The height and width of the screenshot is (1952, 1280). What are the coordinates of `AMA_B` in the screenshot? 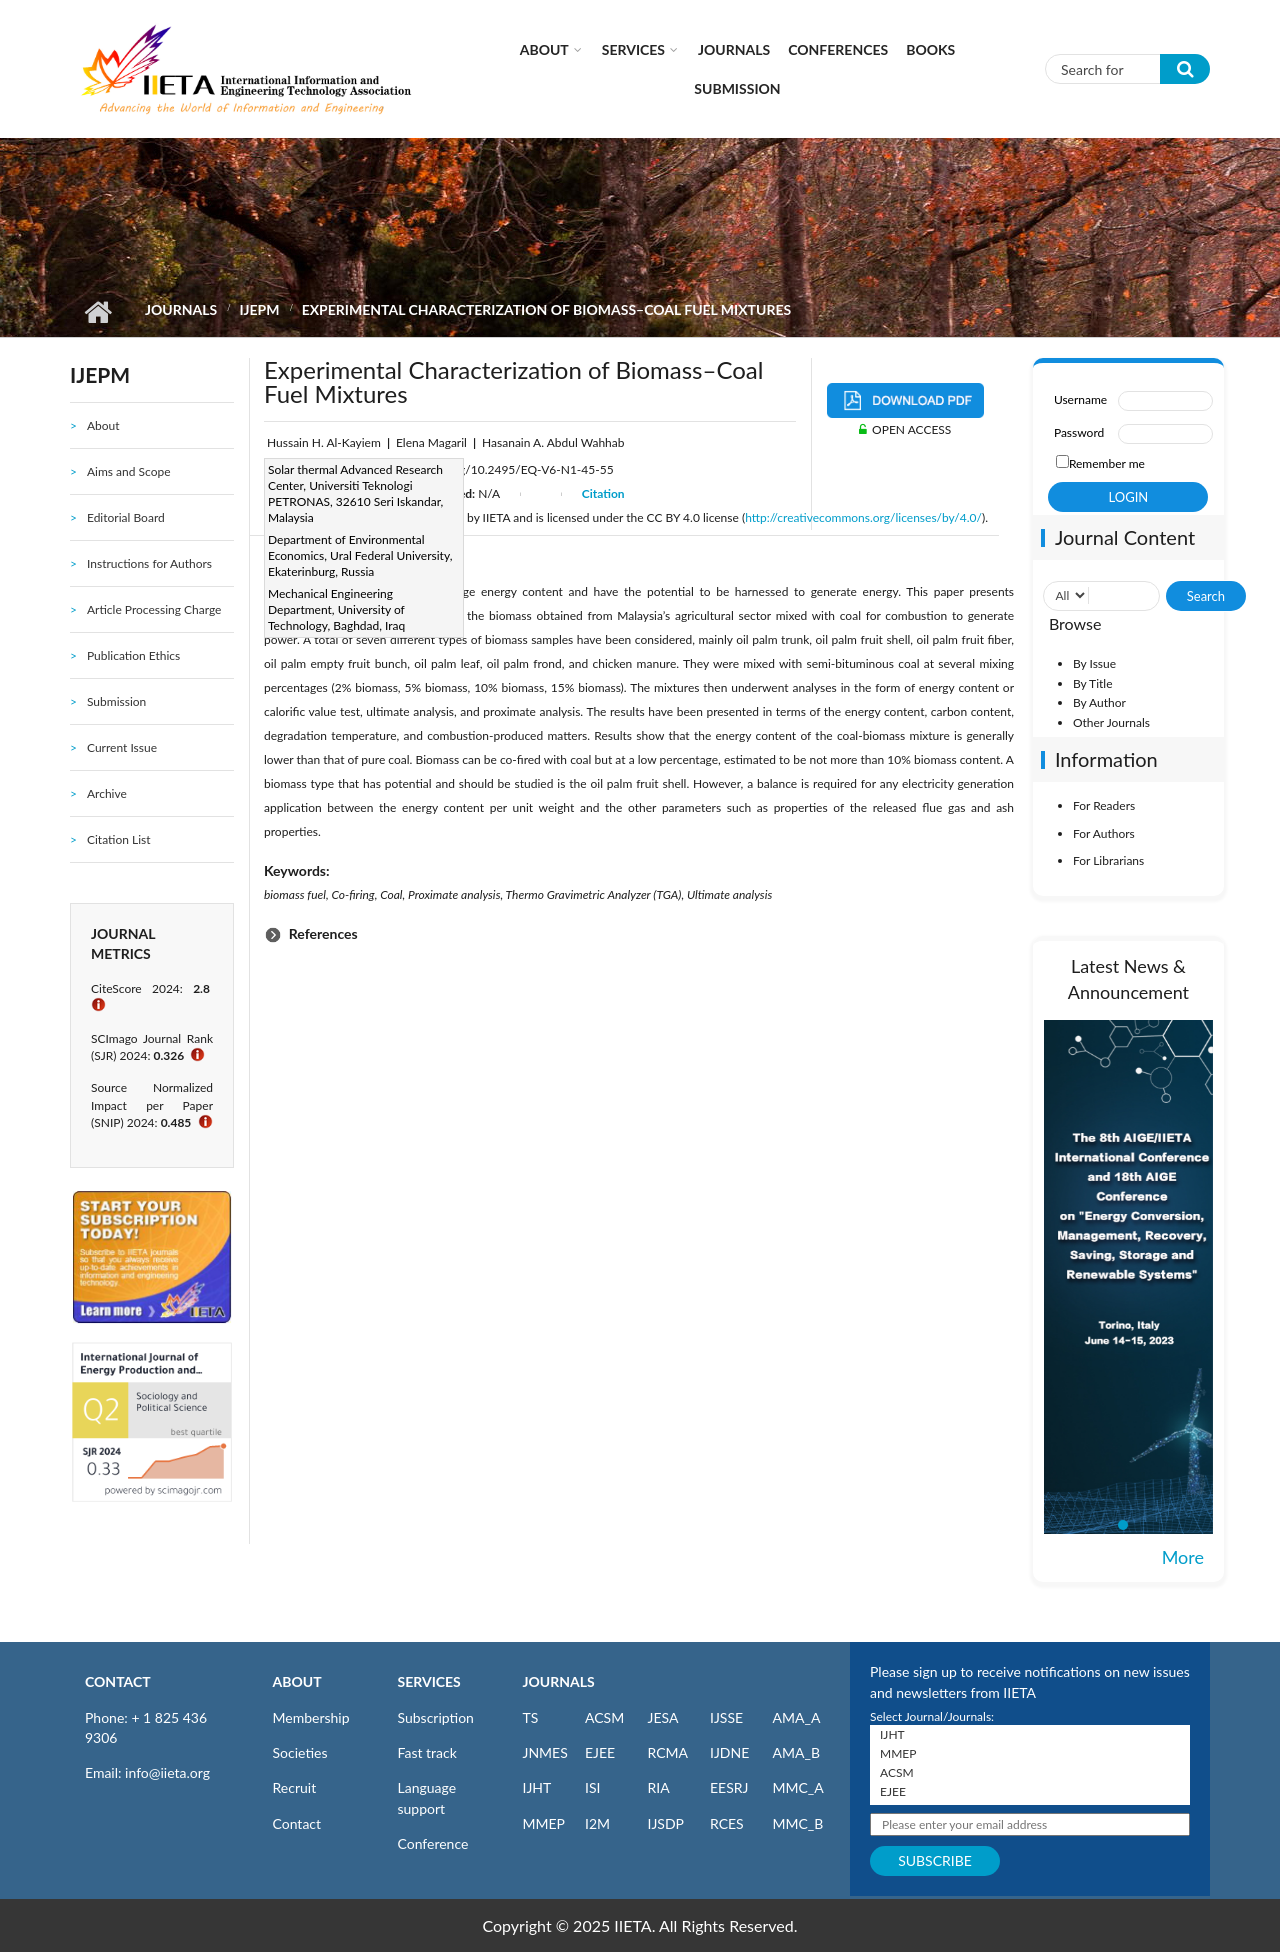 It's located at (796, 1752).